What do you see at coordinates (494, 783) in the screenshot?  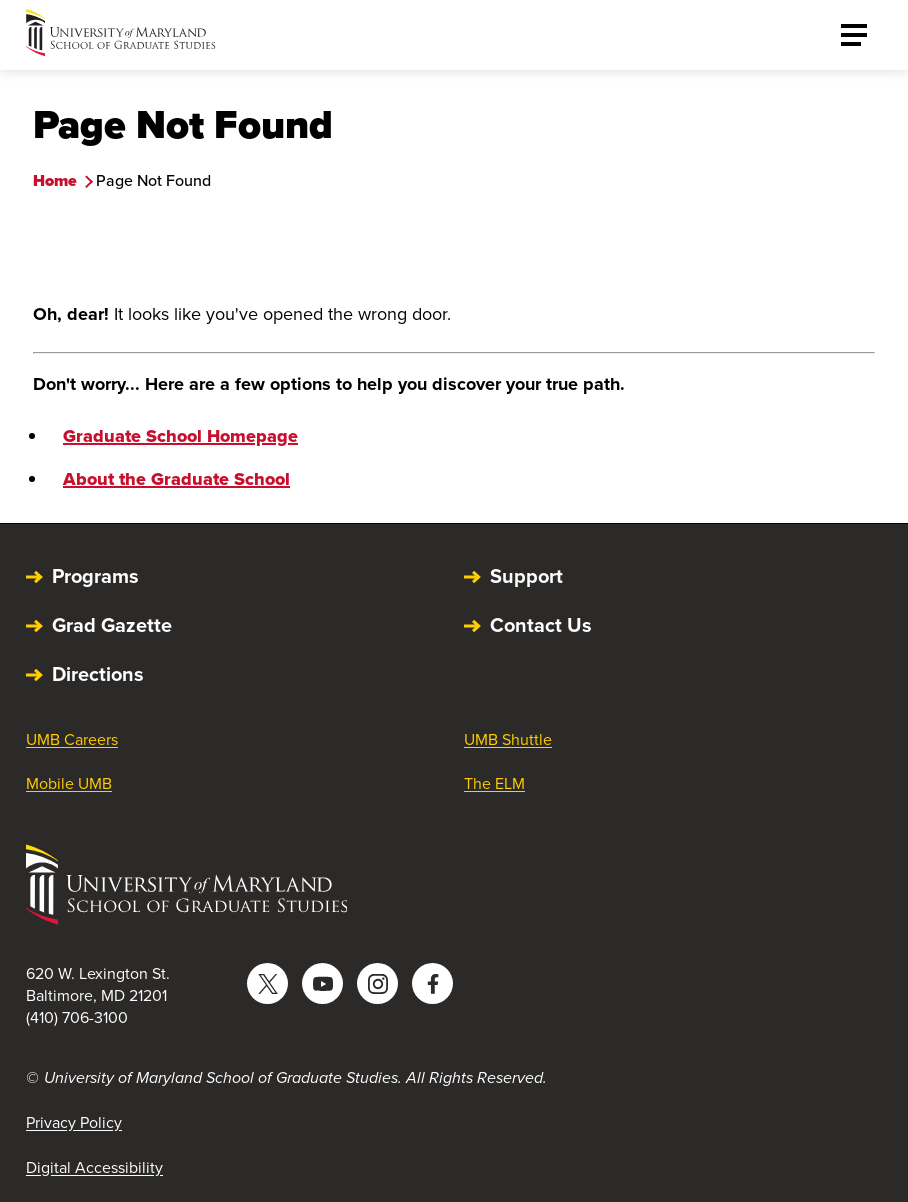 I see `The ELM` at bounding box center [494, 783].